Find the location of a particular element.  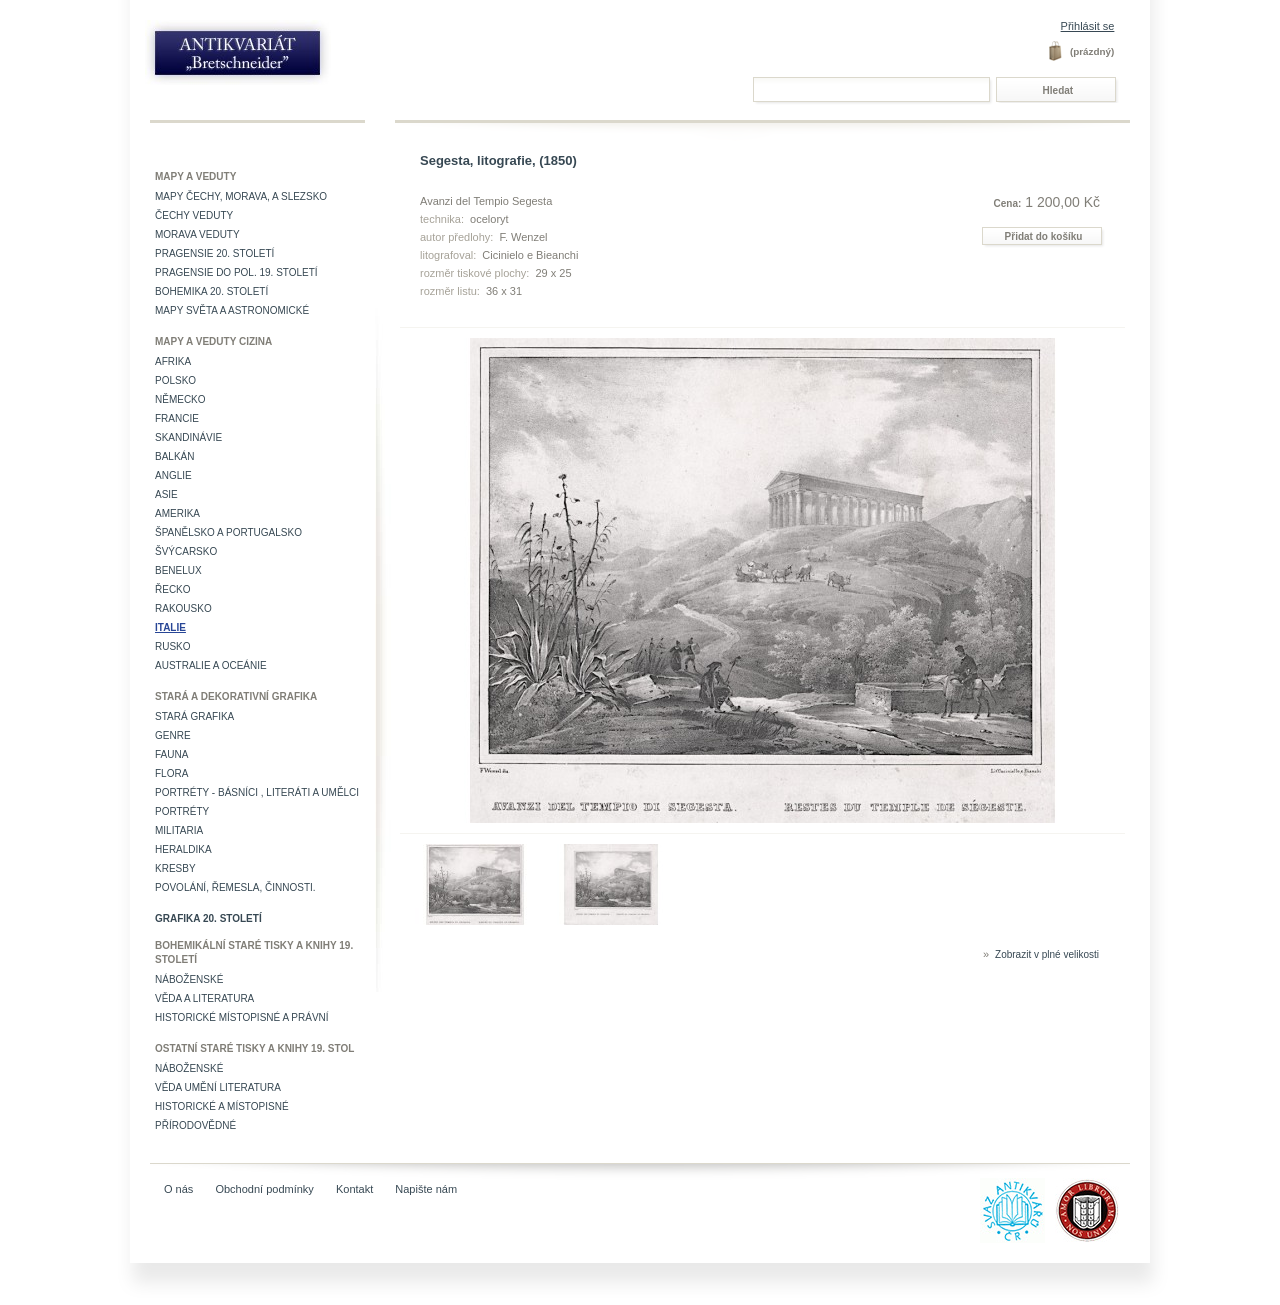

Anglie is located at coordinates (173, 475).